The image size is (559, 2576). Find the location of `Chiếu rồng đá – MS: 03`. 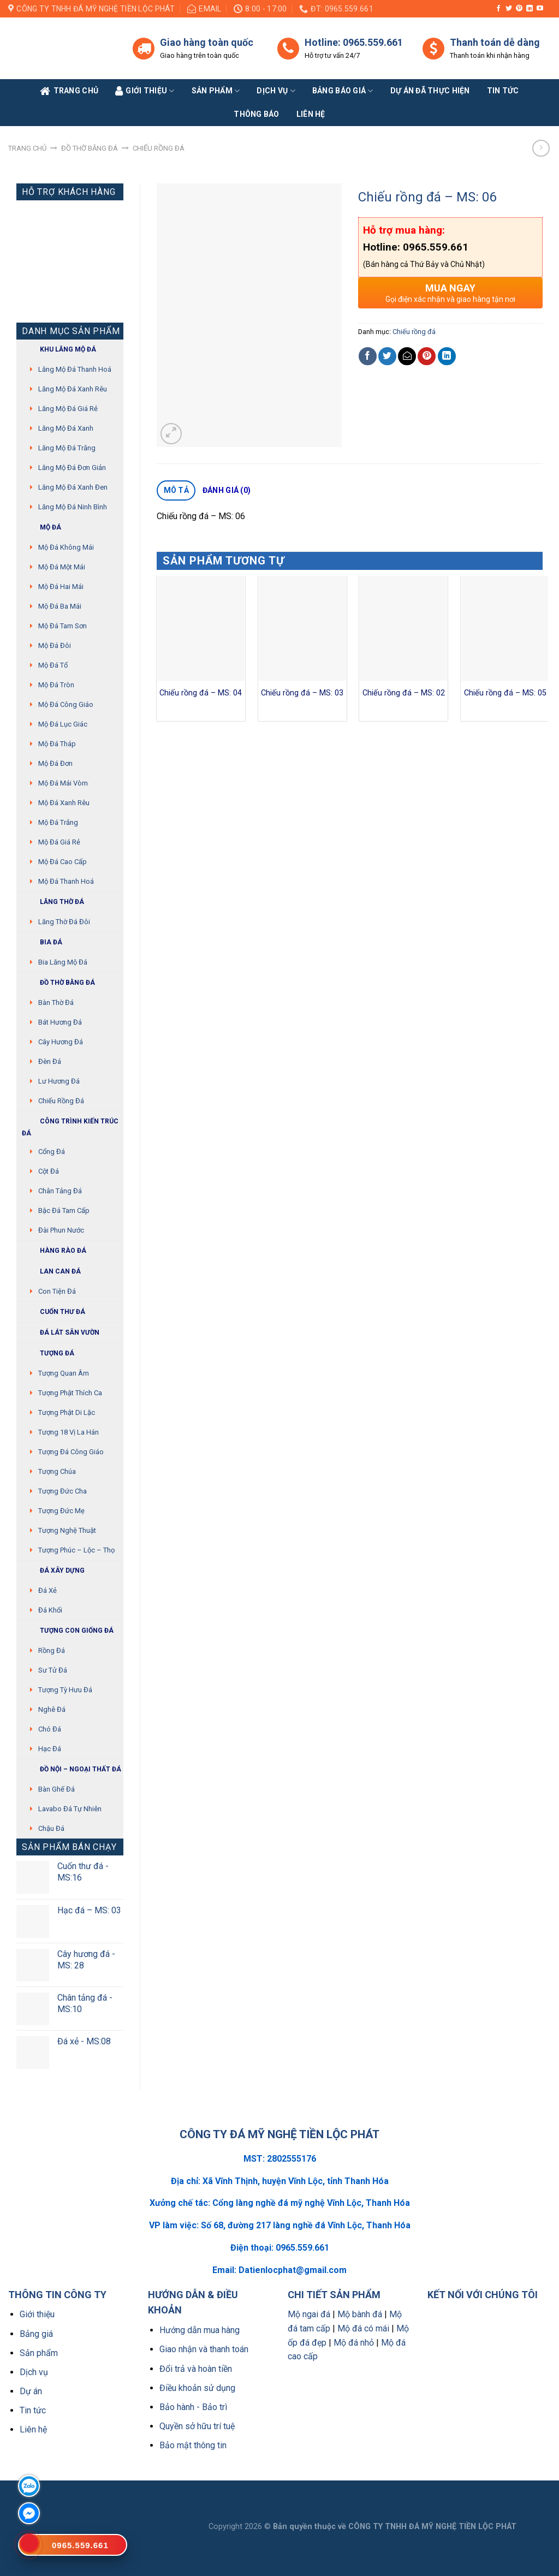

Chiếu rồng đá – MS: 03 is located at coordinates (302, 693).